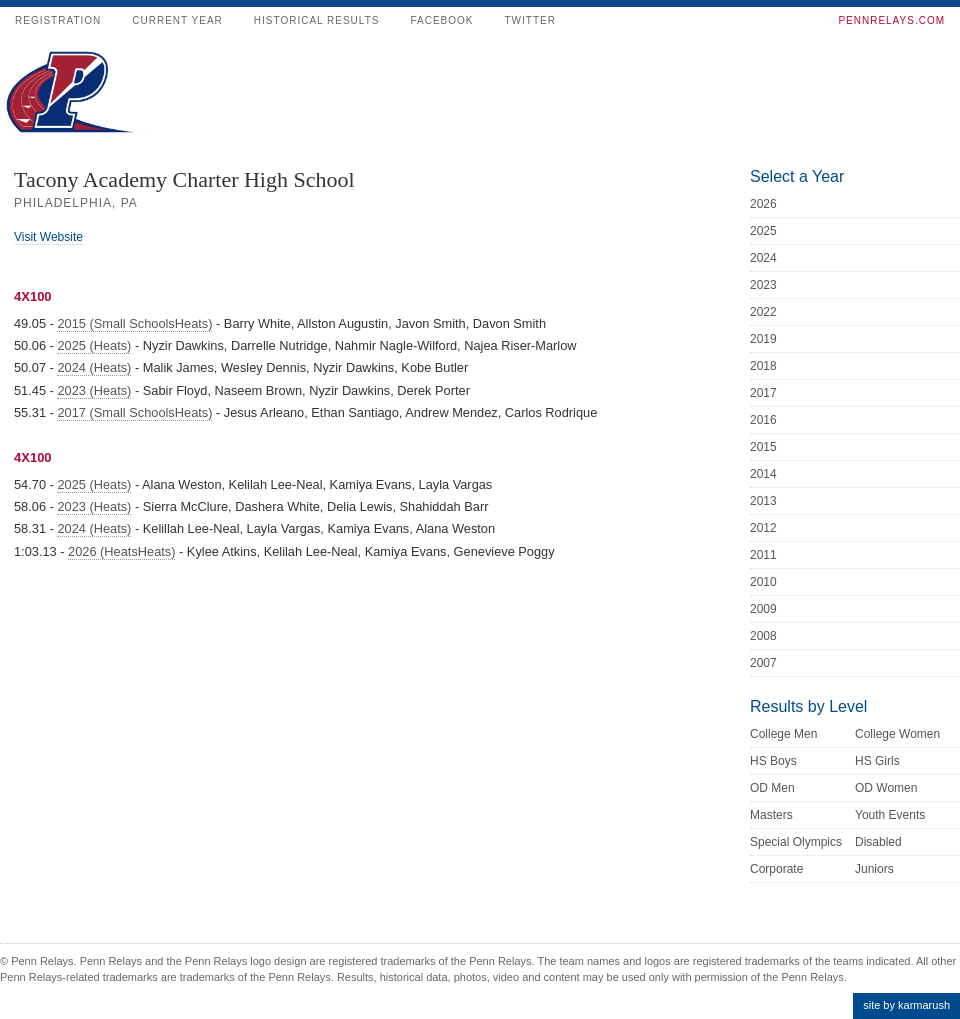 This screenshot has height=1019, width=960. Describe the element at coordinates (763, 312) in the screenshot. I see `2022` at that location.